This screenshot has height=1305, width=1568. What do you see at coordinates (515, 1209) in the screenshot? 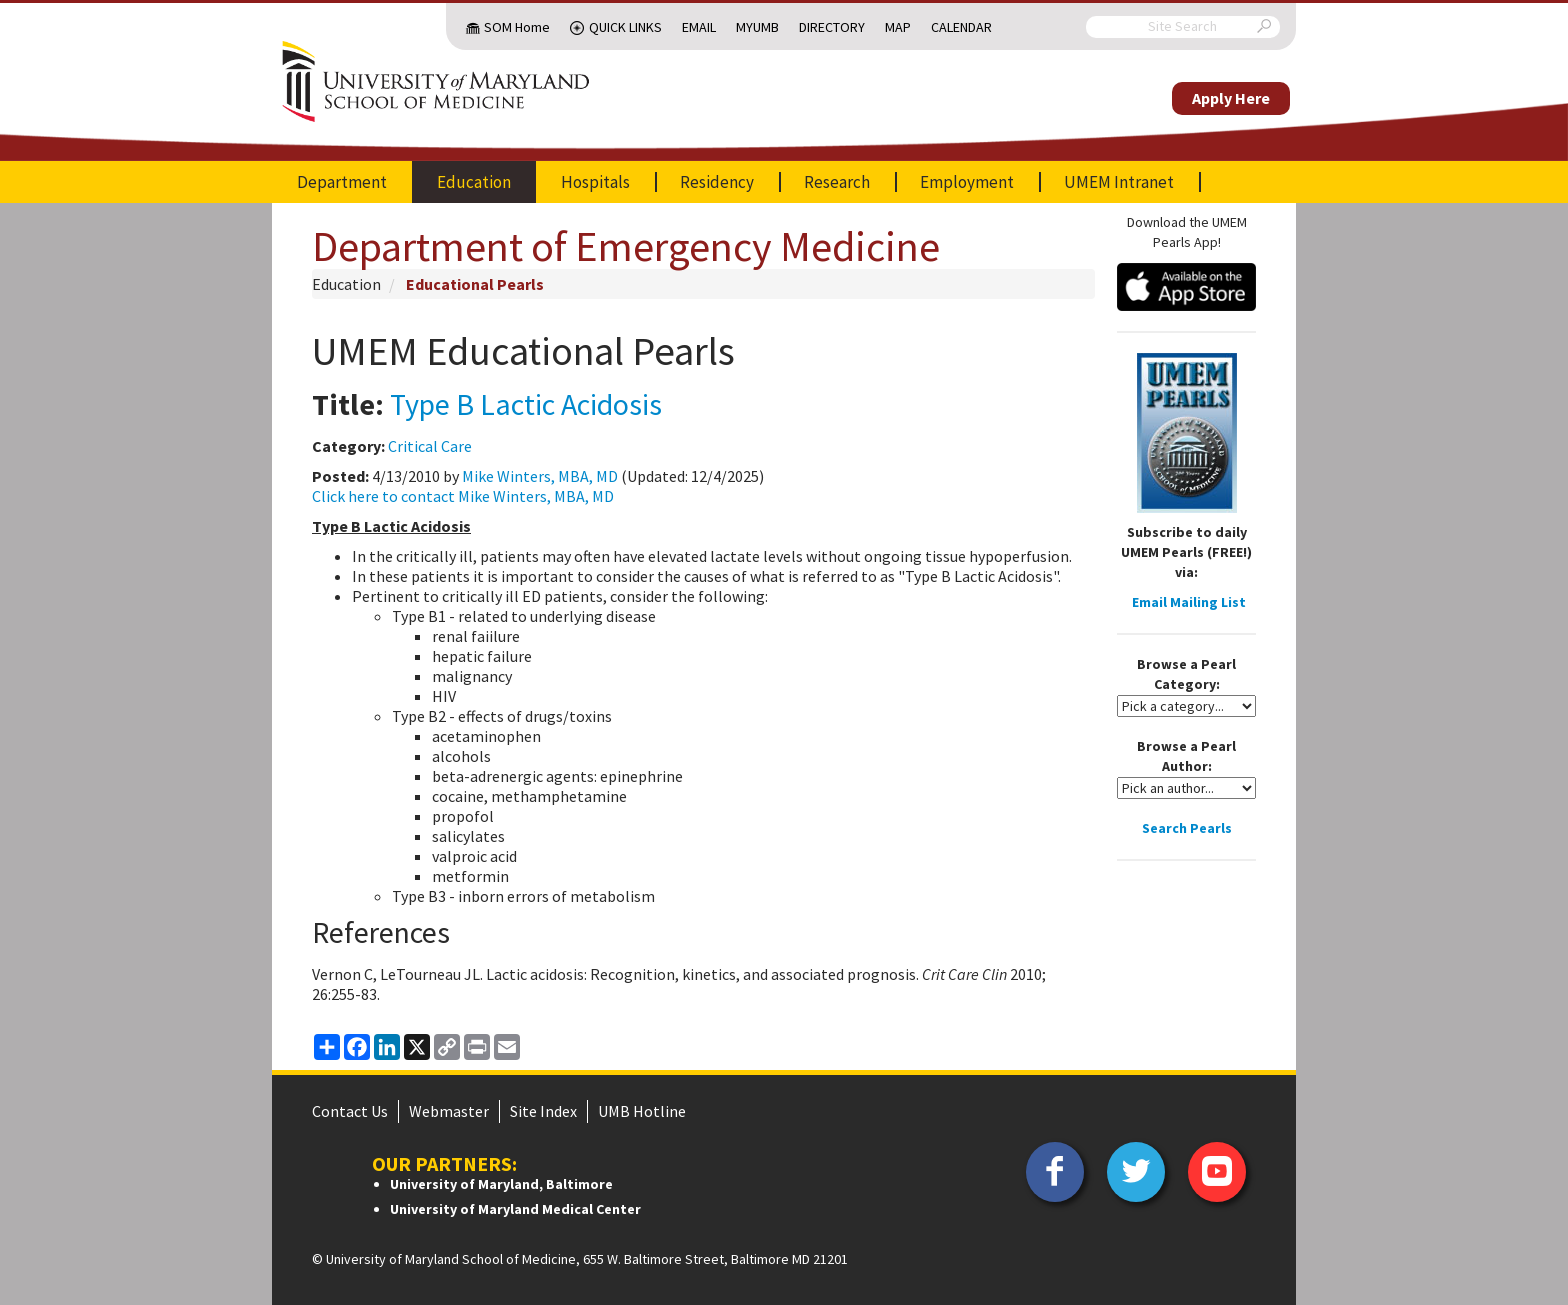
I see `University of Maryland Medical Center` at bounding box center [515, 1209].